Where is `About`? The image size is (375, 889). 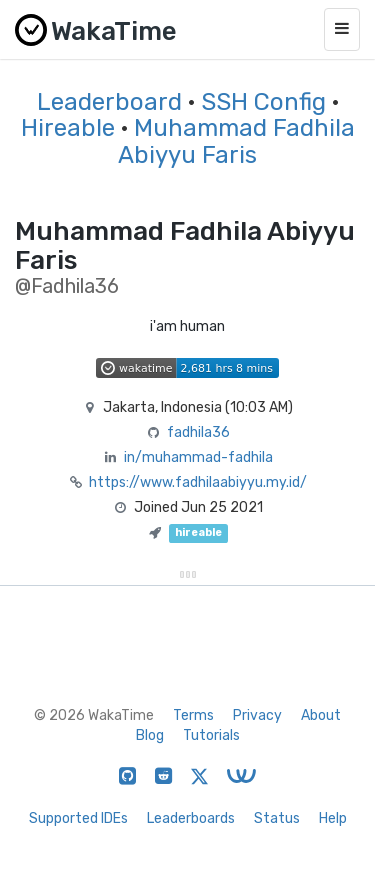
About is located at coordinates (321, 715).